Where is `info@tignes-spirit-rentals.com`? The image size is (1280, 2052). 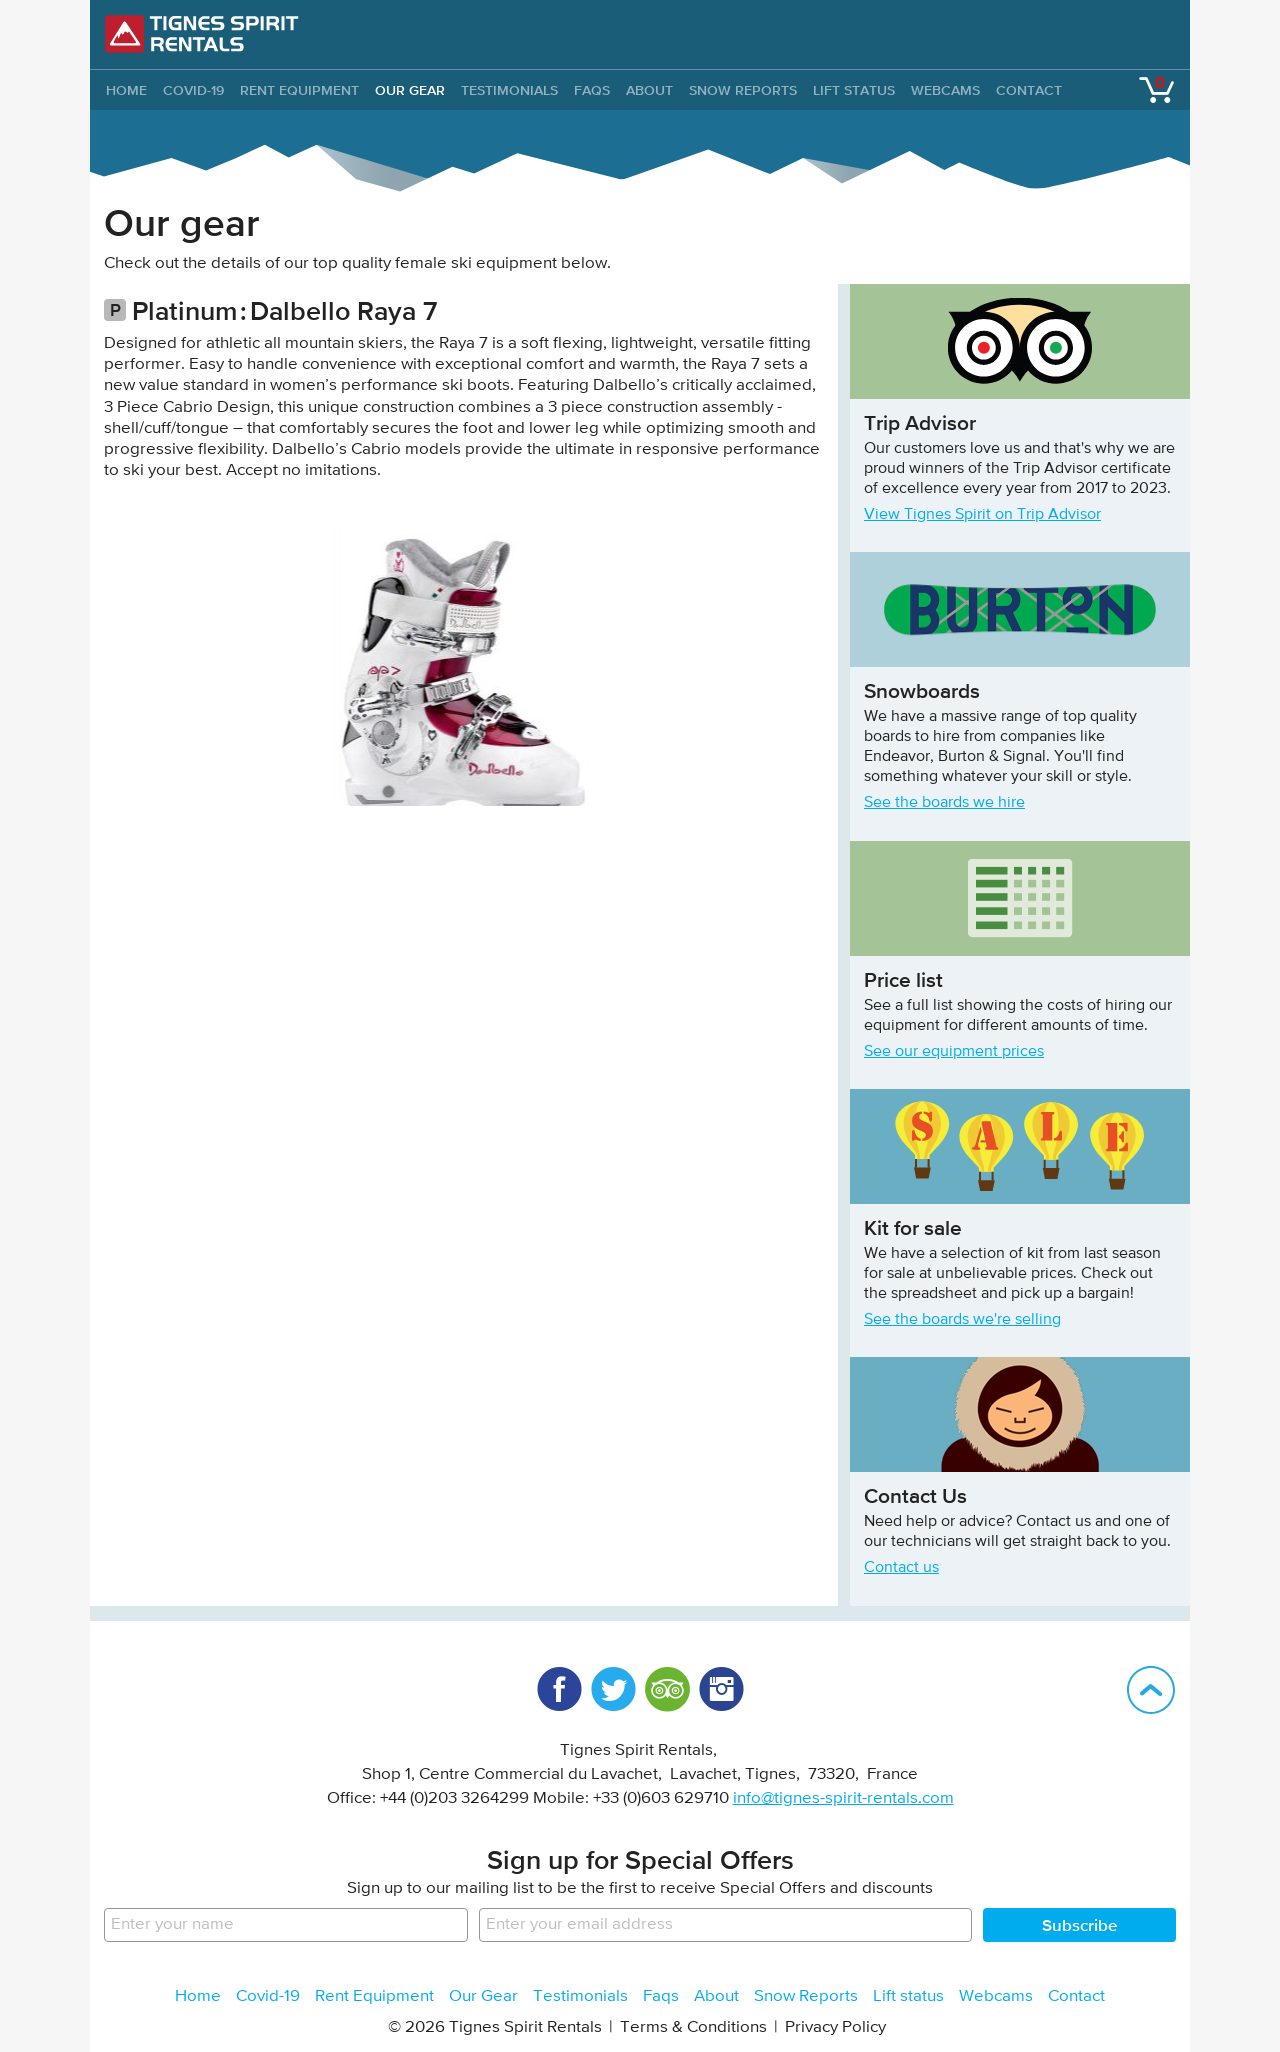
info@tignes-spirit-rentals.com is located at coordinates (843, 1798).